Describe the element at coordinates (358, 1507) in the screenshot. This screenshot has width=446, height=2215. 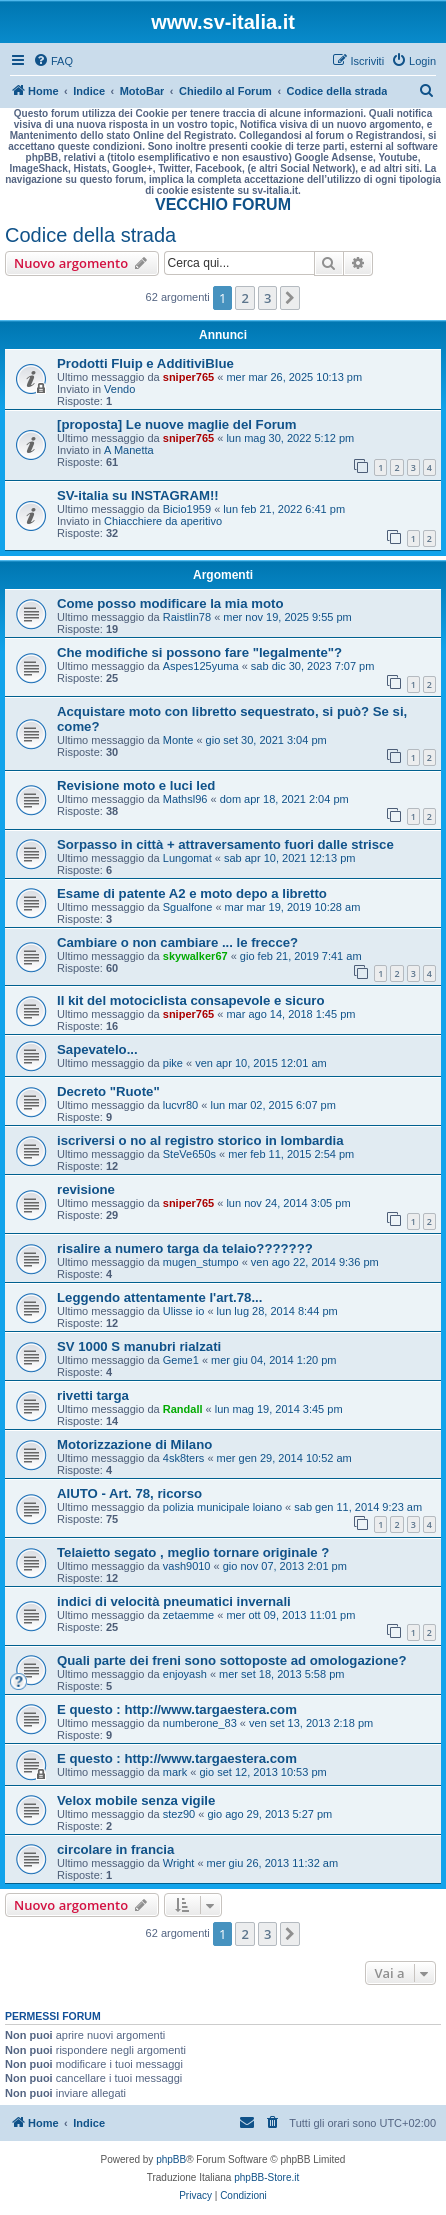
I see `sab gen 11, 2014 9:23 am` at that location.